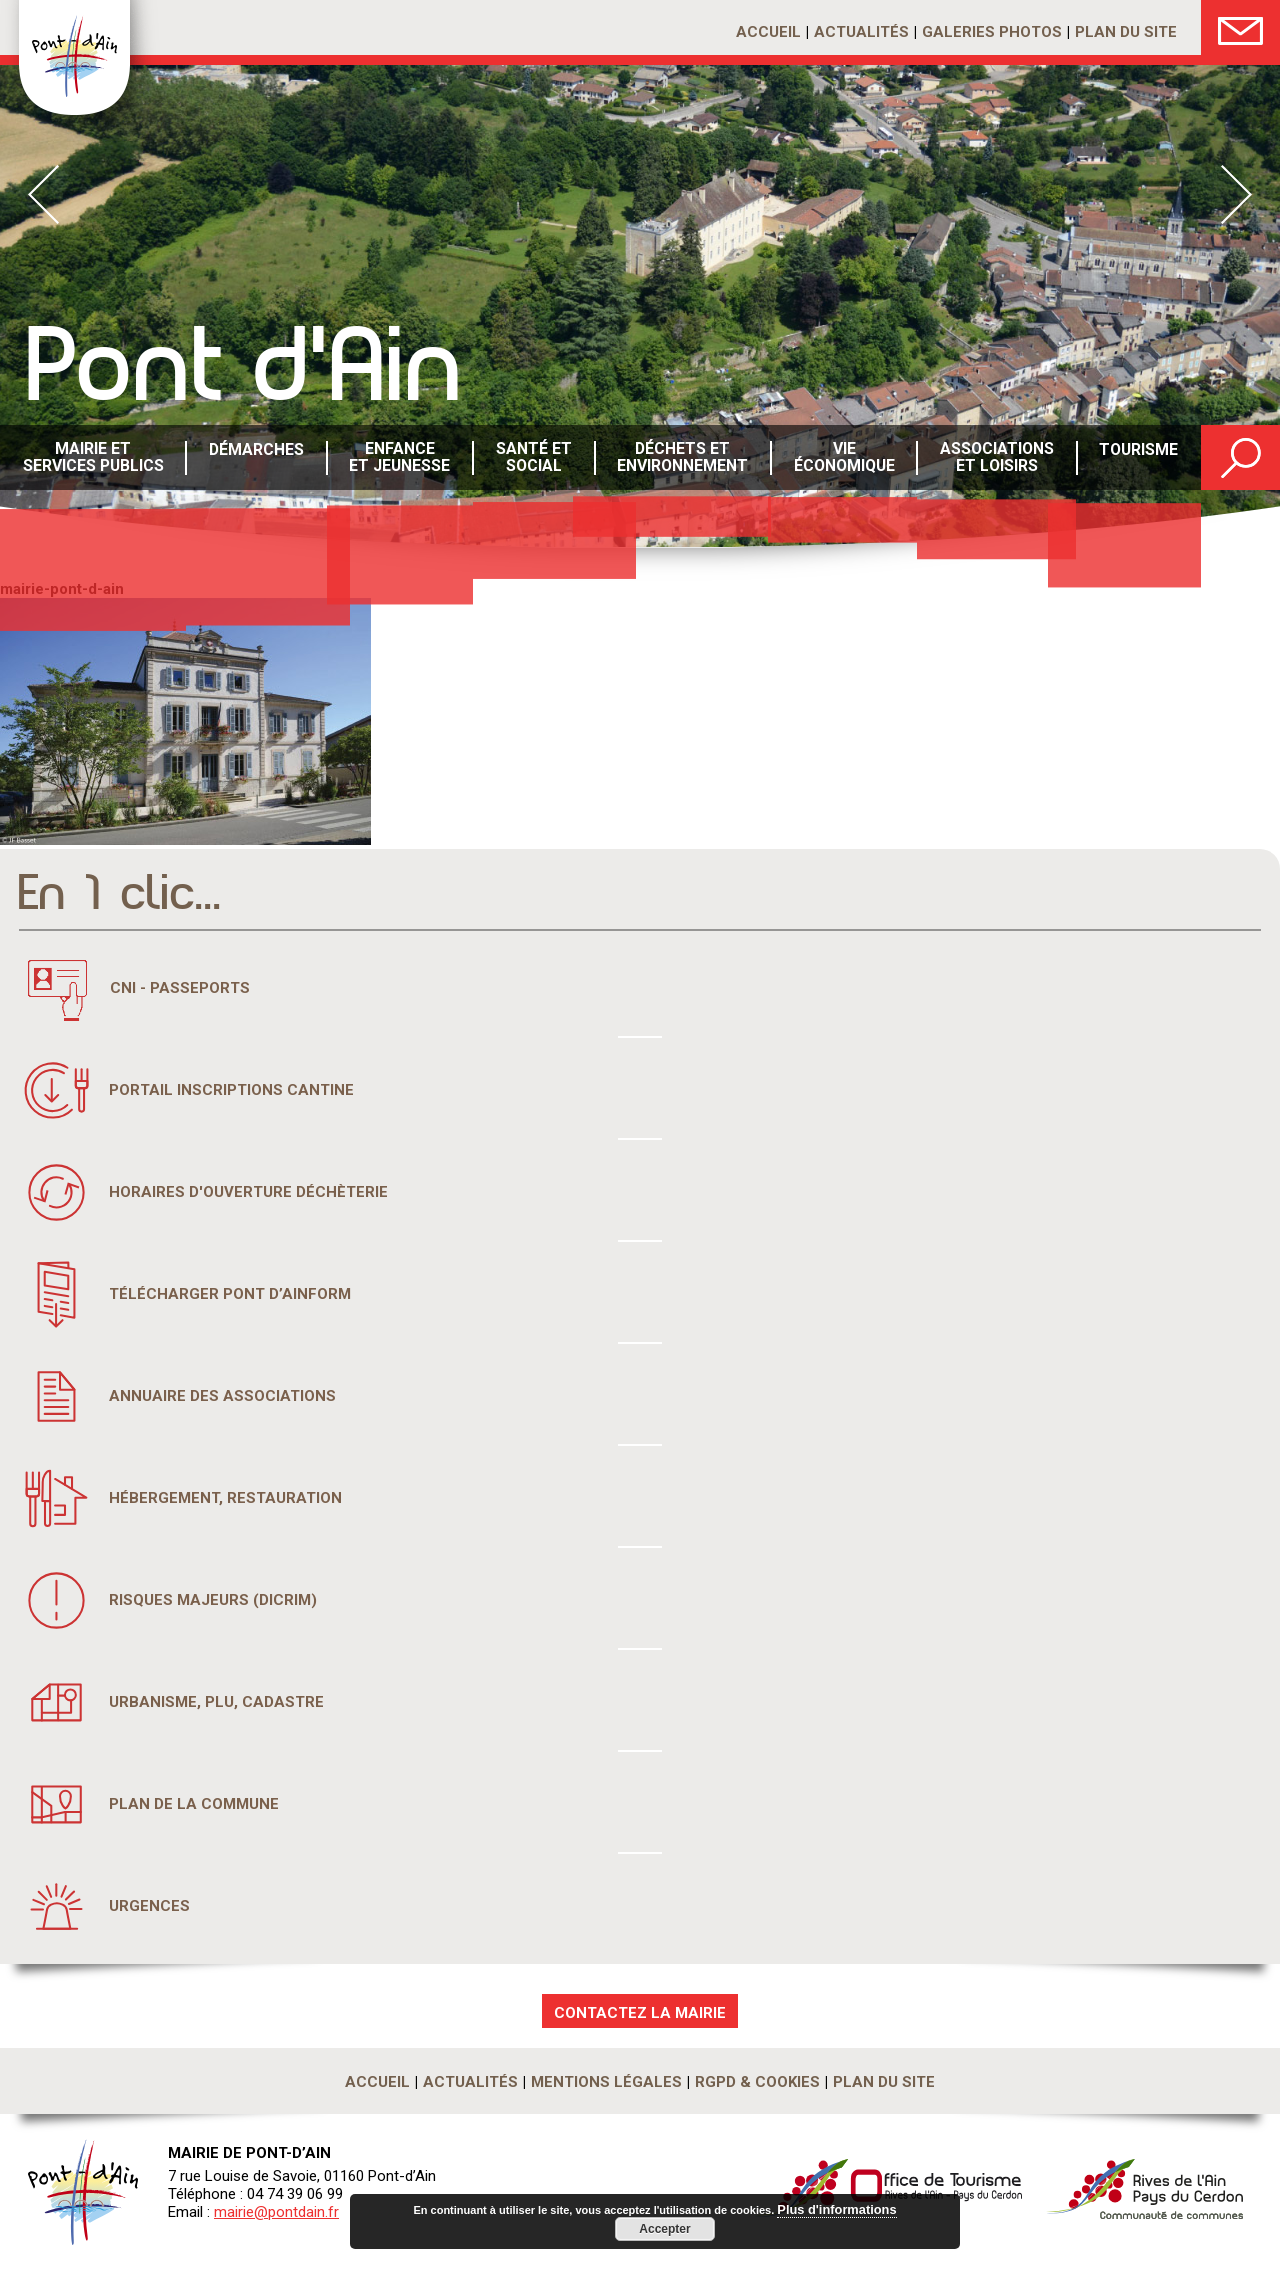  I want to click on Démarches, so click(255, 459).